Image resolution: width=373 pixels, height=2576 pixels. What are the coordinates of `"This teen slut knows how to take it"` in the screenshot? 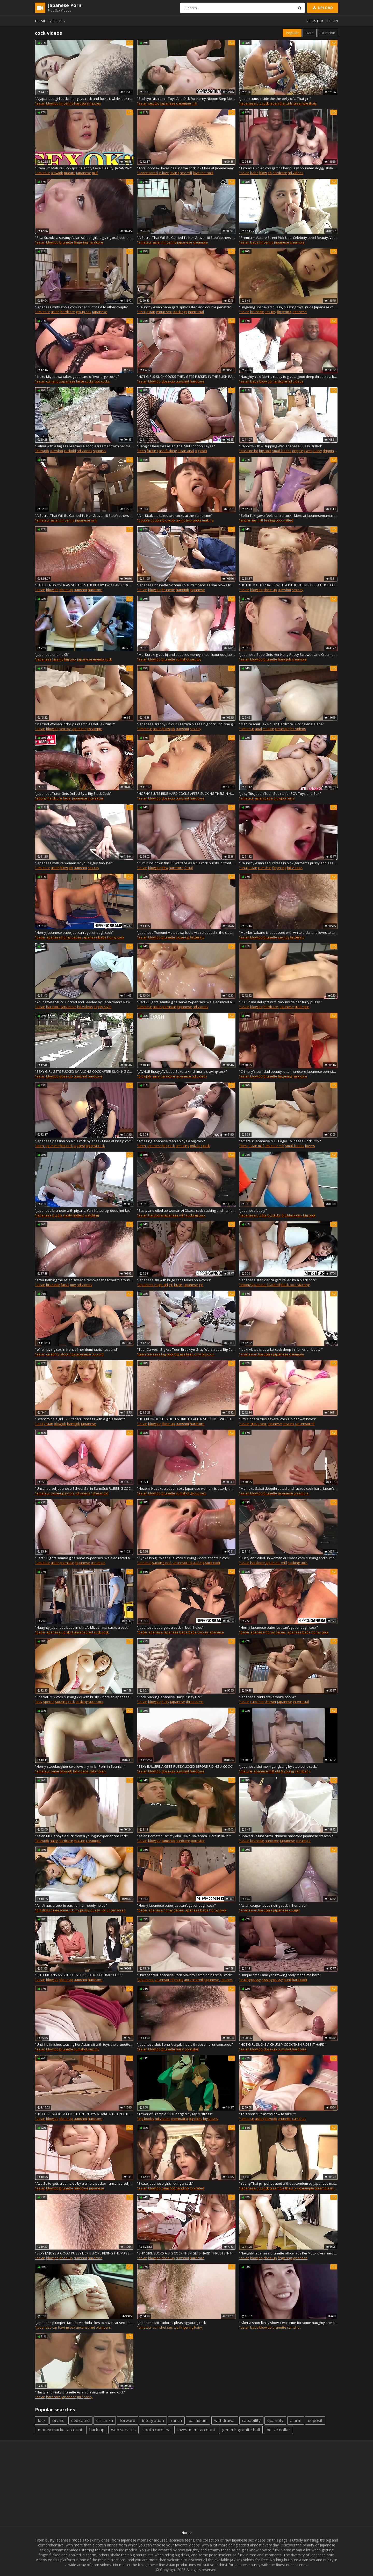 It's located at (267, 2114).